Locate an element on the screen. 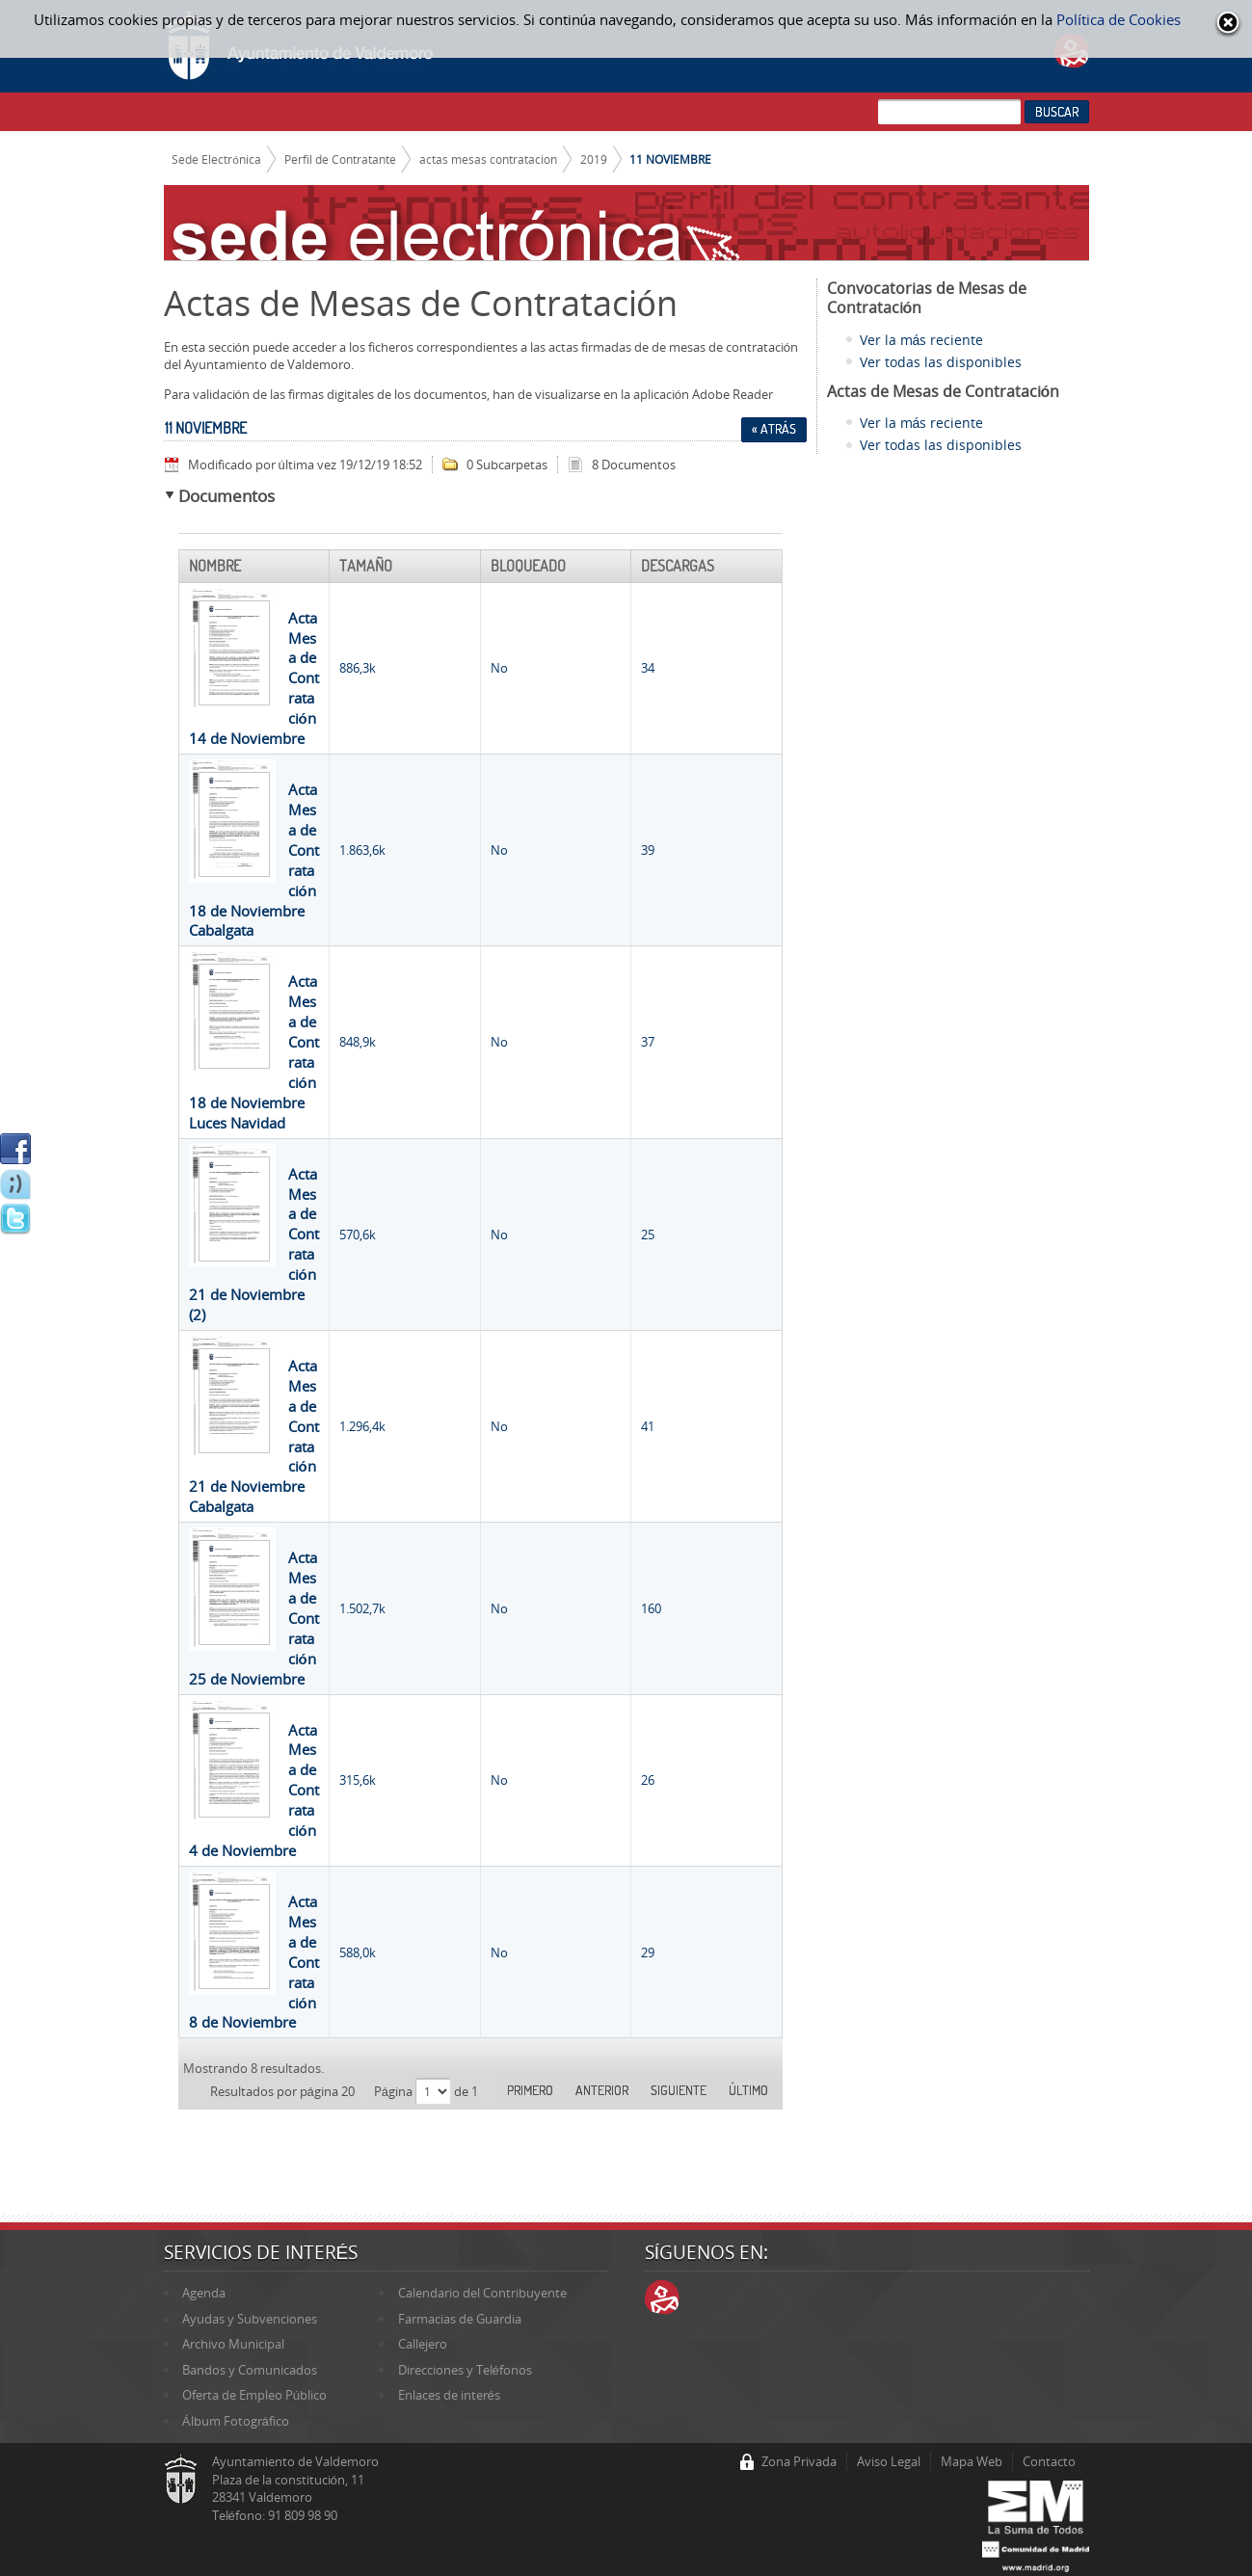 This screenshot has height=2576, width=1252. Bandos y Comunicados is located at coordinates (249, 2369).